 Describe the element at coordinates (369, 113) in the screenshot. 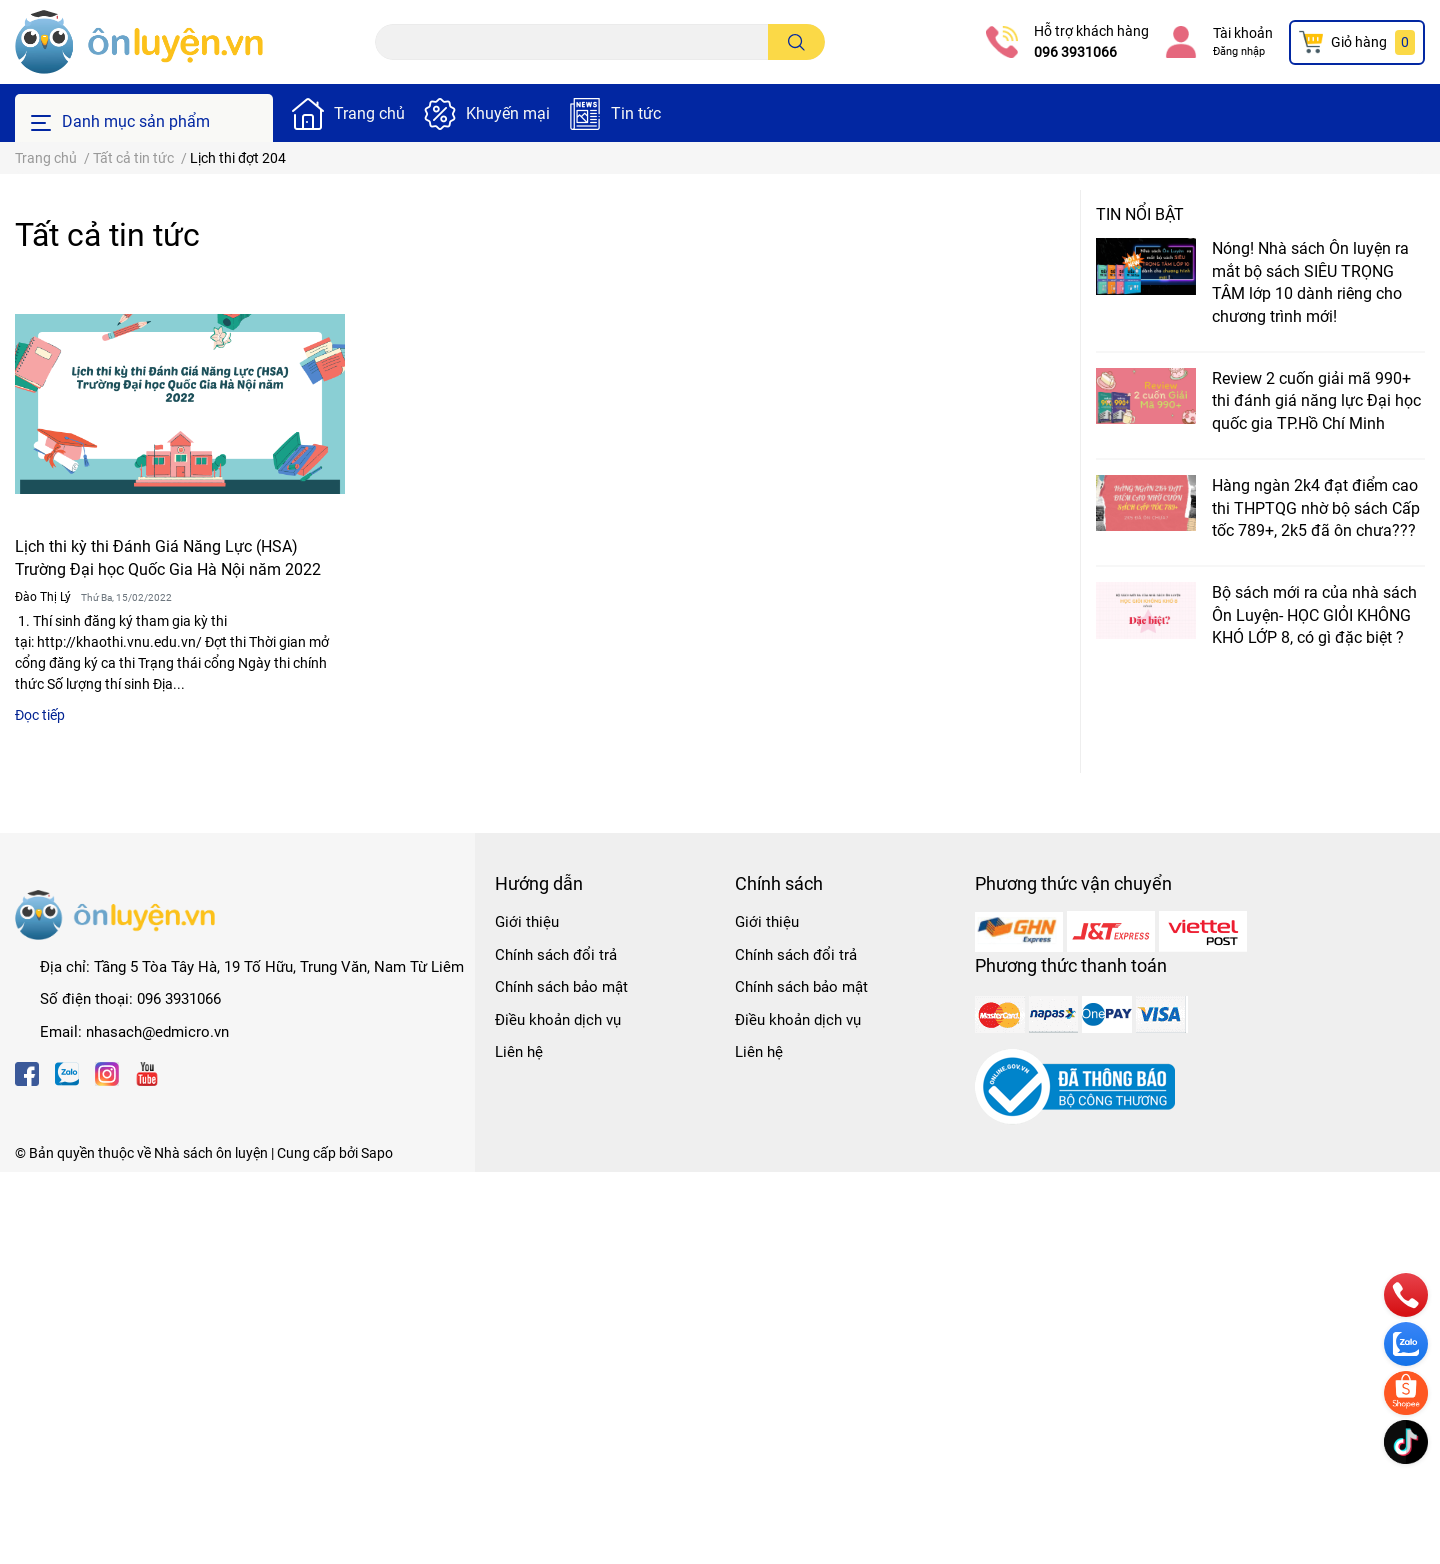

I see `Trang chủ` at that location.